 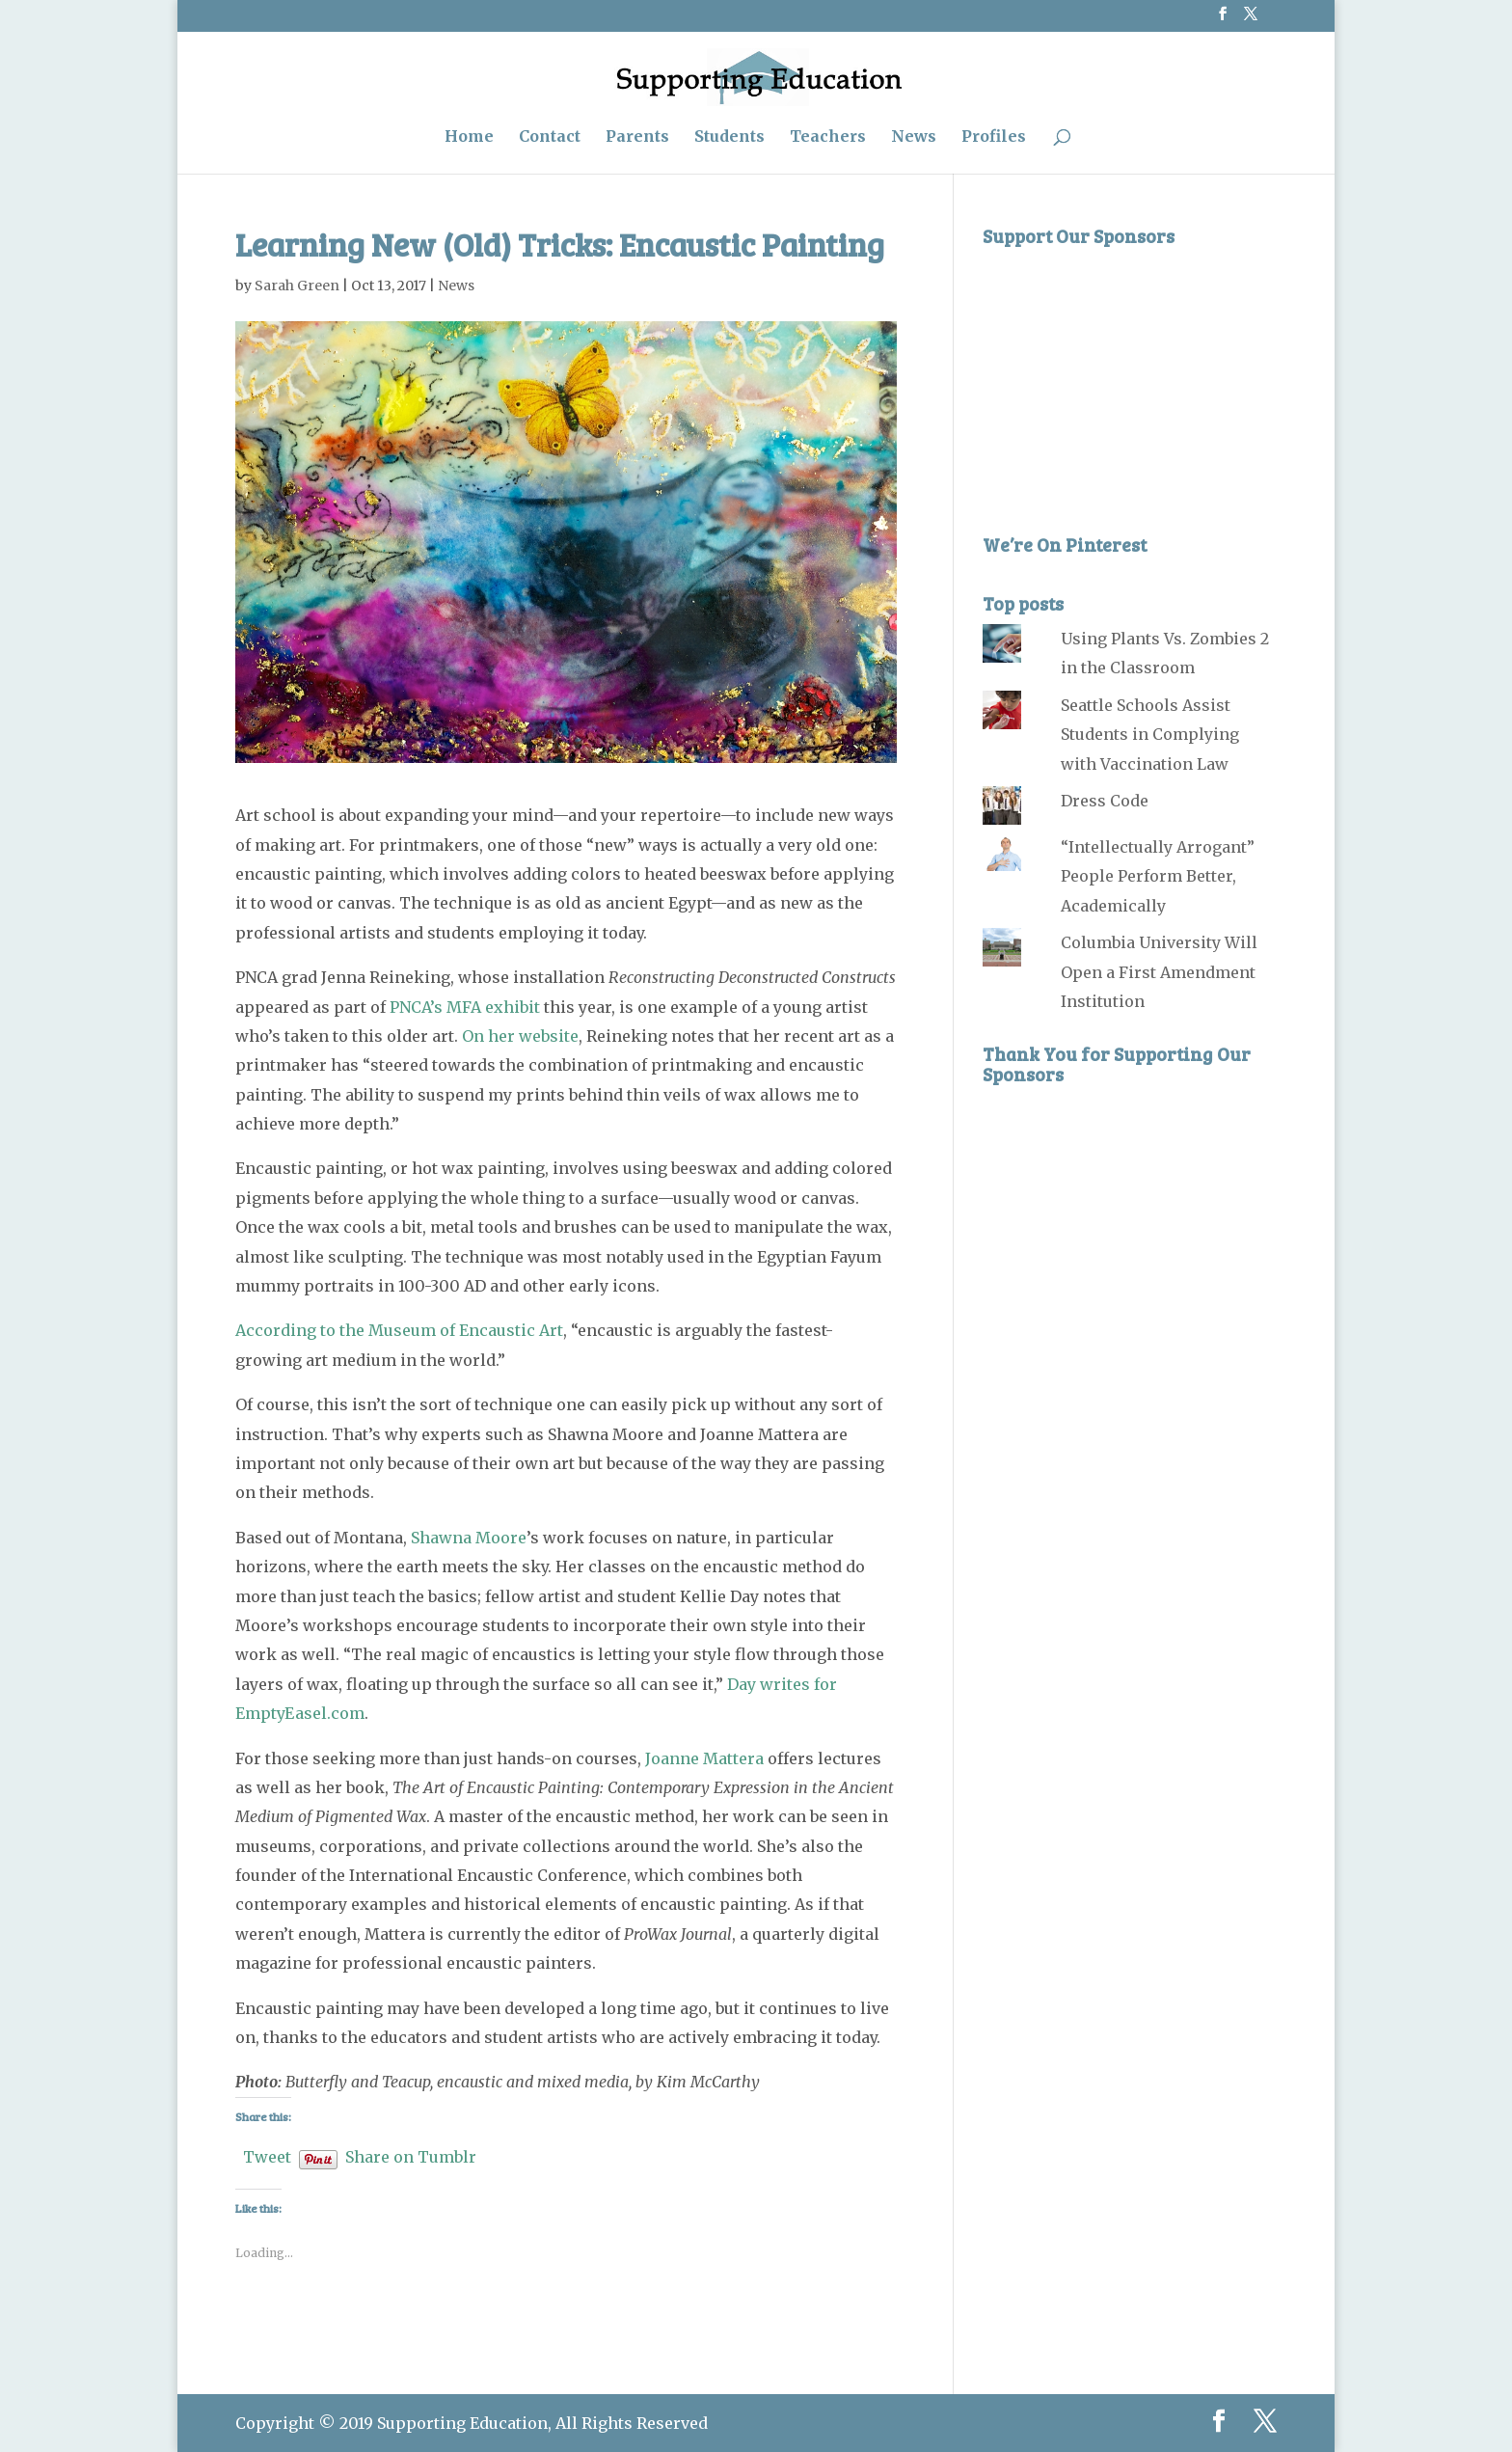 What do you see at coordinates (1104, 800) in the screenshot?
I see `Dress Code` at bounding box center [1104, 800].